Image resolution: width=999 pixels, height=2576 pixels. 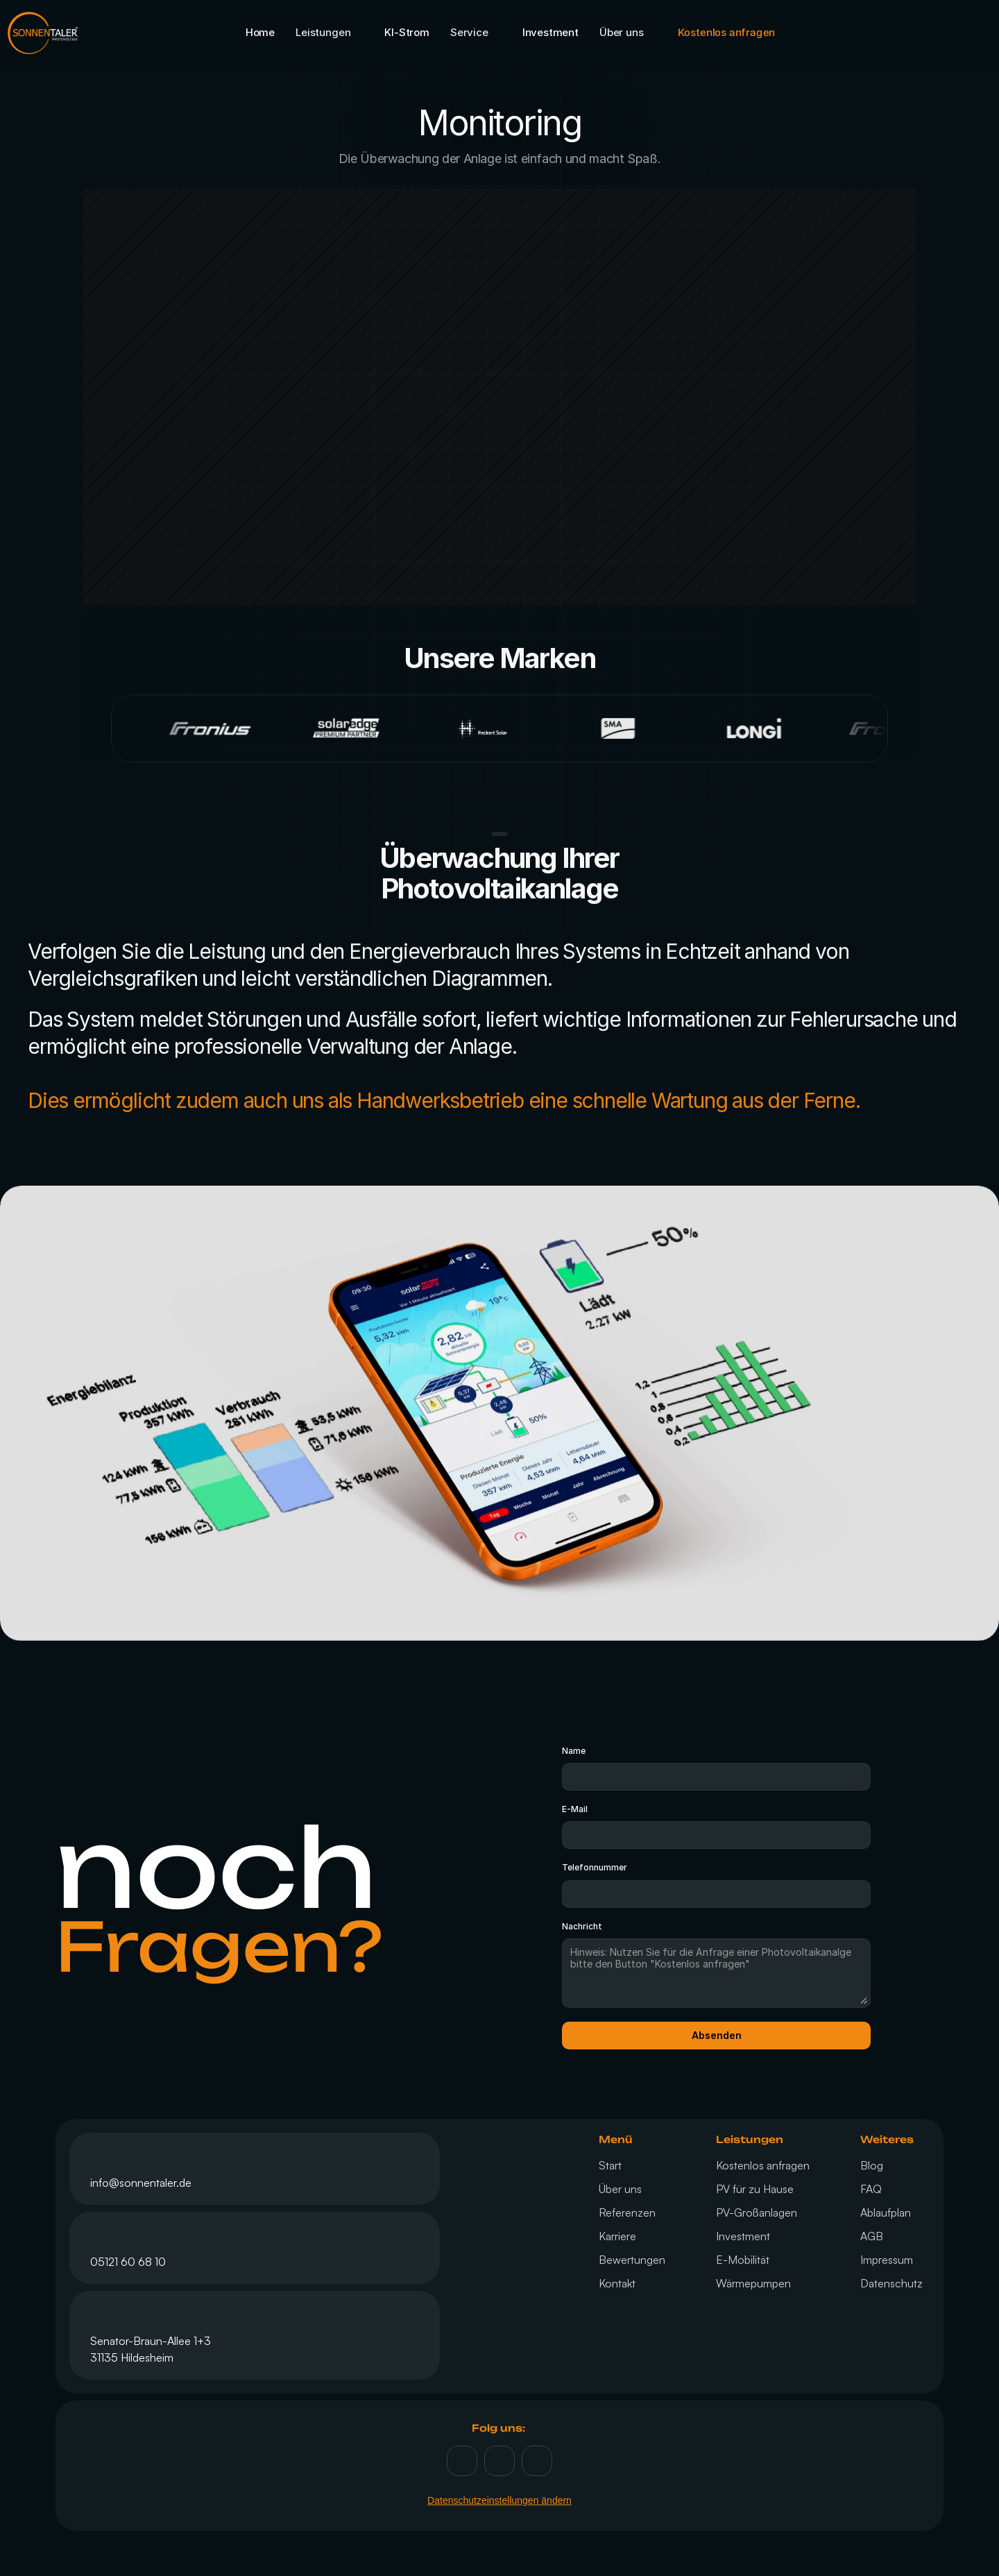 I want to click on Impressum, so click(x=886, y=2260).